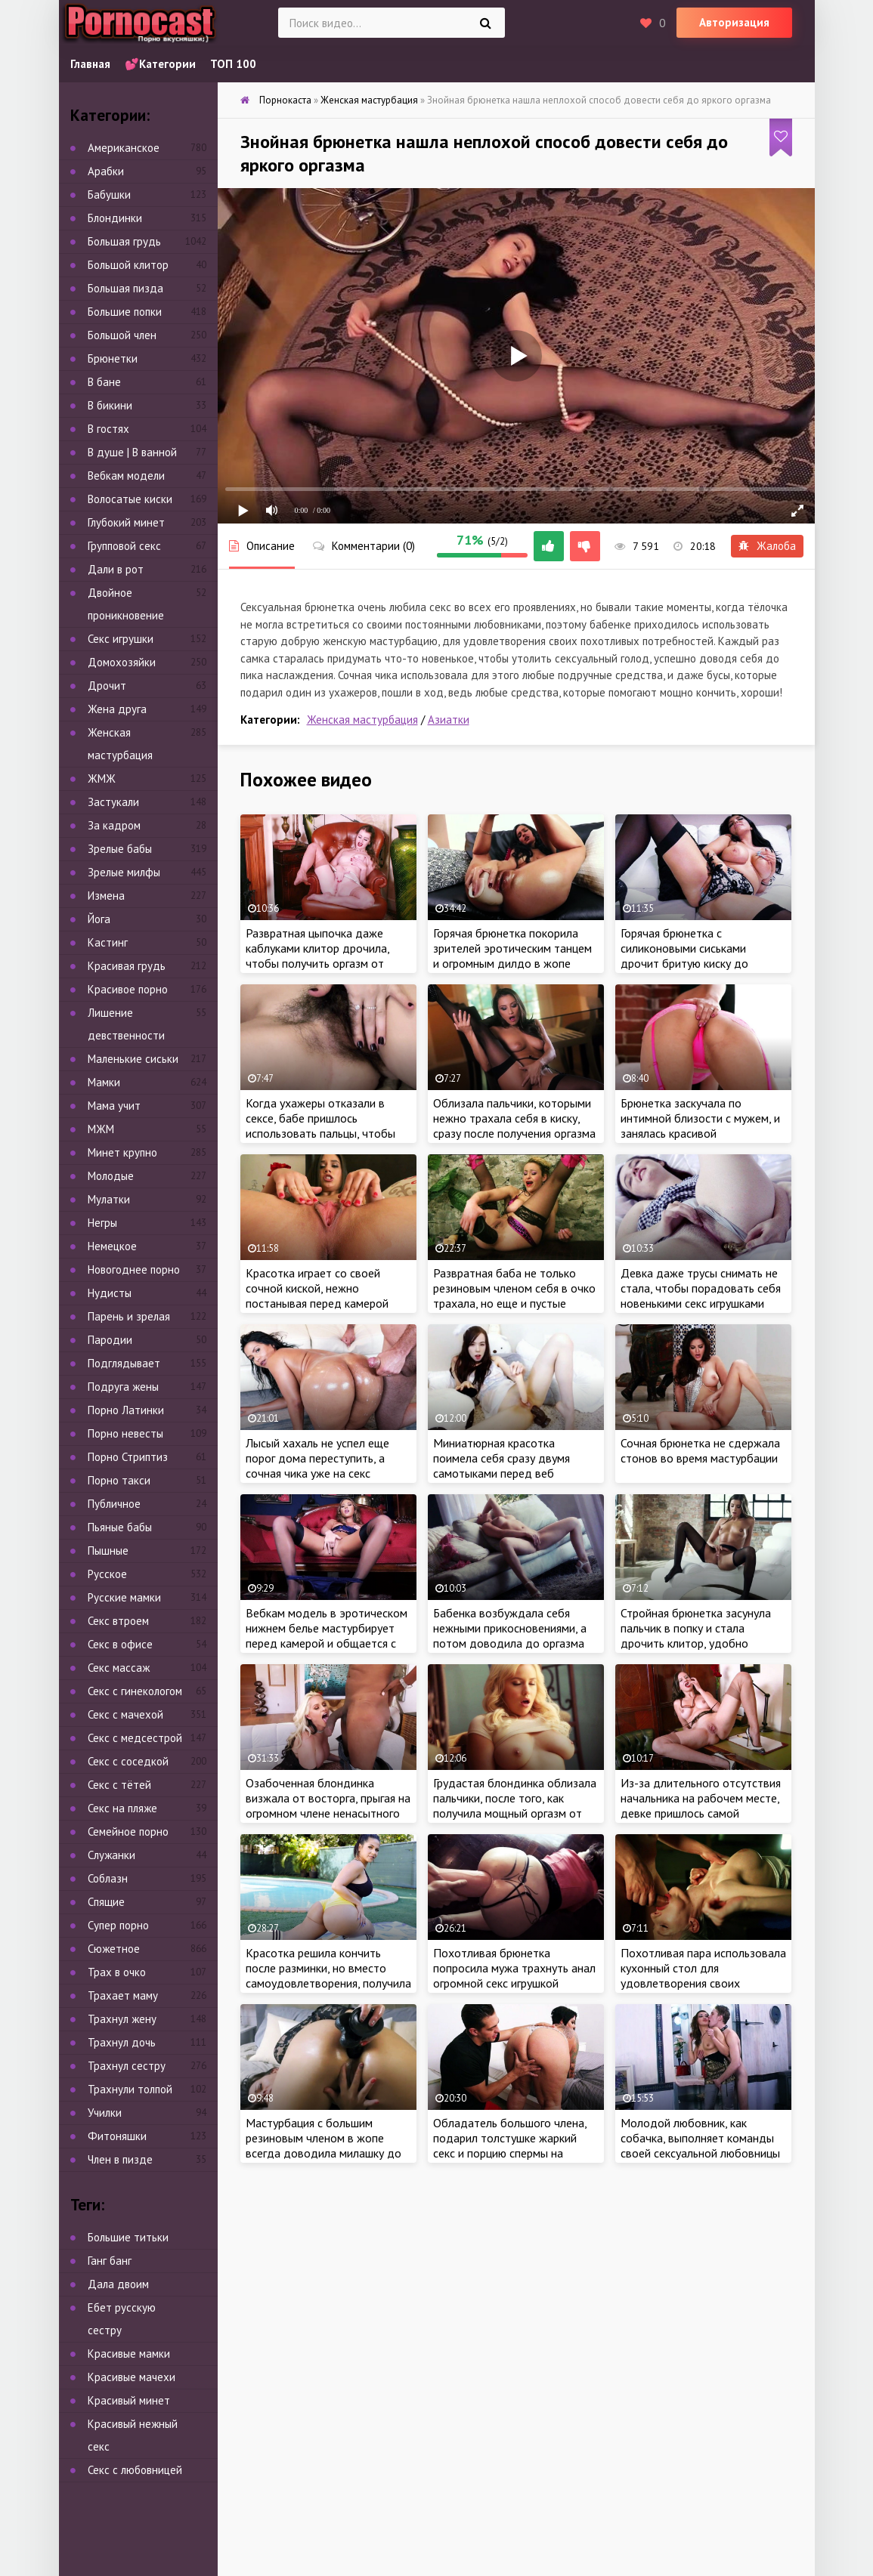  Describe the element at coordinates (512, 948) in the screenshot. I see `Горячая брюнетка покорила зрителей эротическим танцем и огромным дилдо в жопе` at that location.